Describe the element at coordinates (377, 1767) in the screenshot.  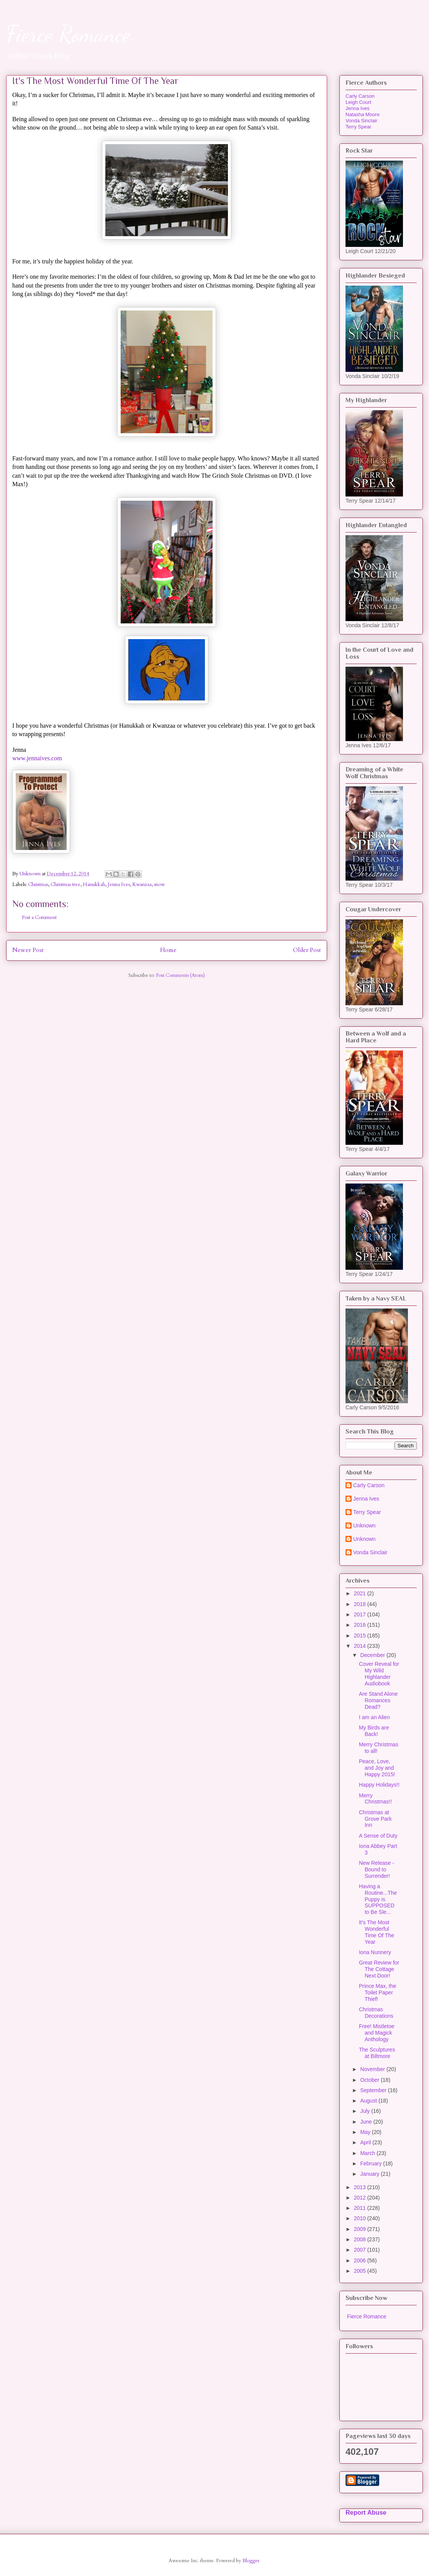
I see `Peace, Love, and Joy and Happy 2015!` at that location.